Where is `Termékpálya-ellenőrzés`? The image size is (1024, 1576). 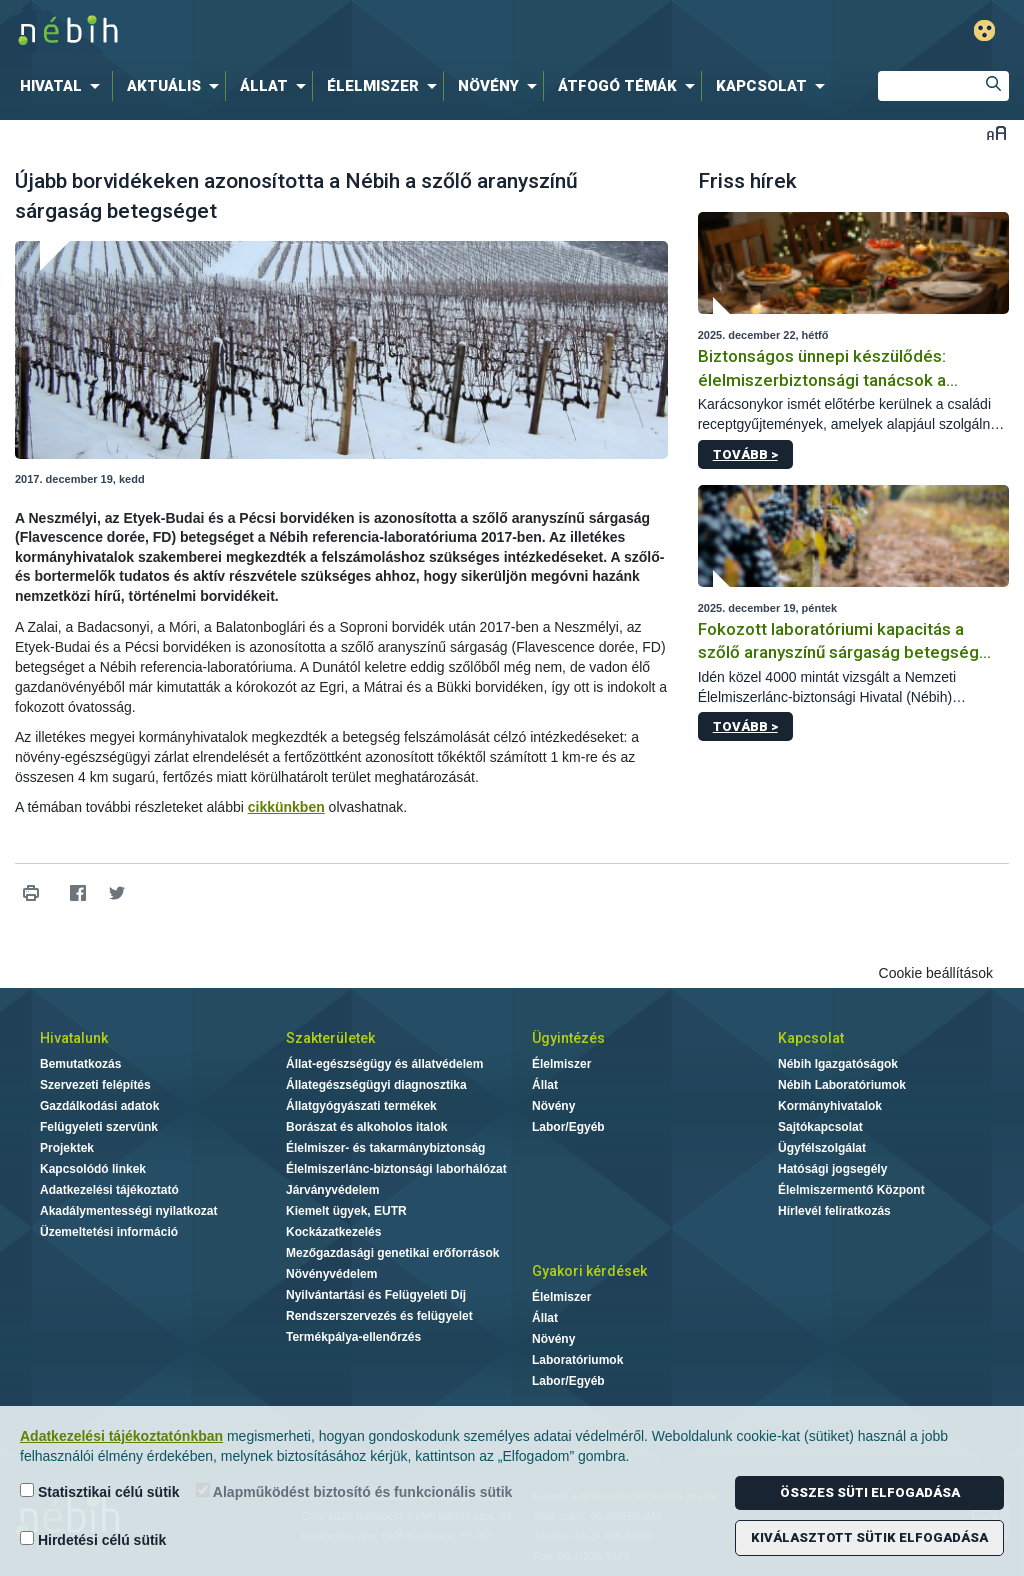 Termékpálya-ellenőrzés is located at coordinates (353, 1337).